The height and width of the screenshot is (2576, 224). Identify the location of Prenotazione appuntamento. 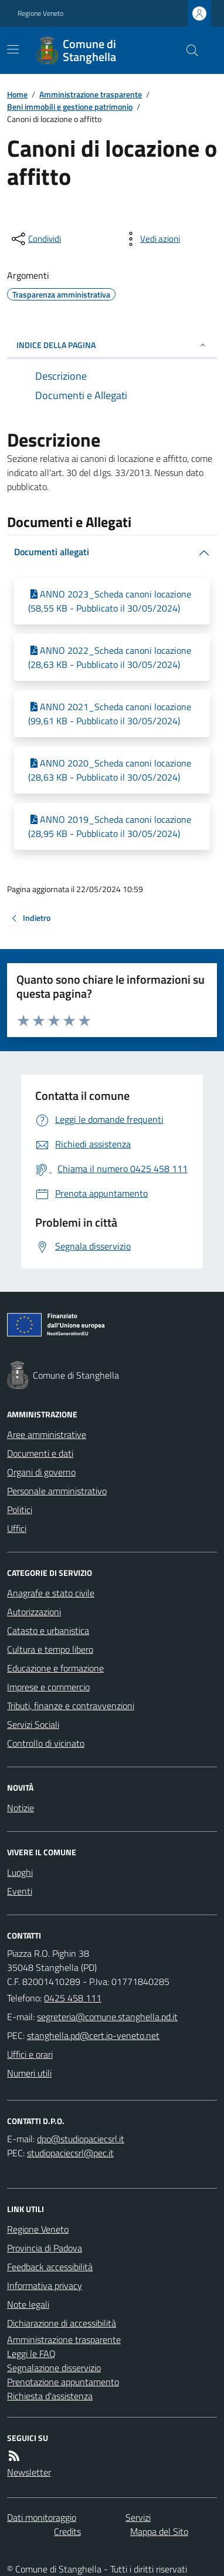
(63, 2382).